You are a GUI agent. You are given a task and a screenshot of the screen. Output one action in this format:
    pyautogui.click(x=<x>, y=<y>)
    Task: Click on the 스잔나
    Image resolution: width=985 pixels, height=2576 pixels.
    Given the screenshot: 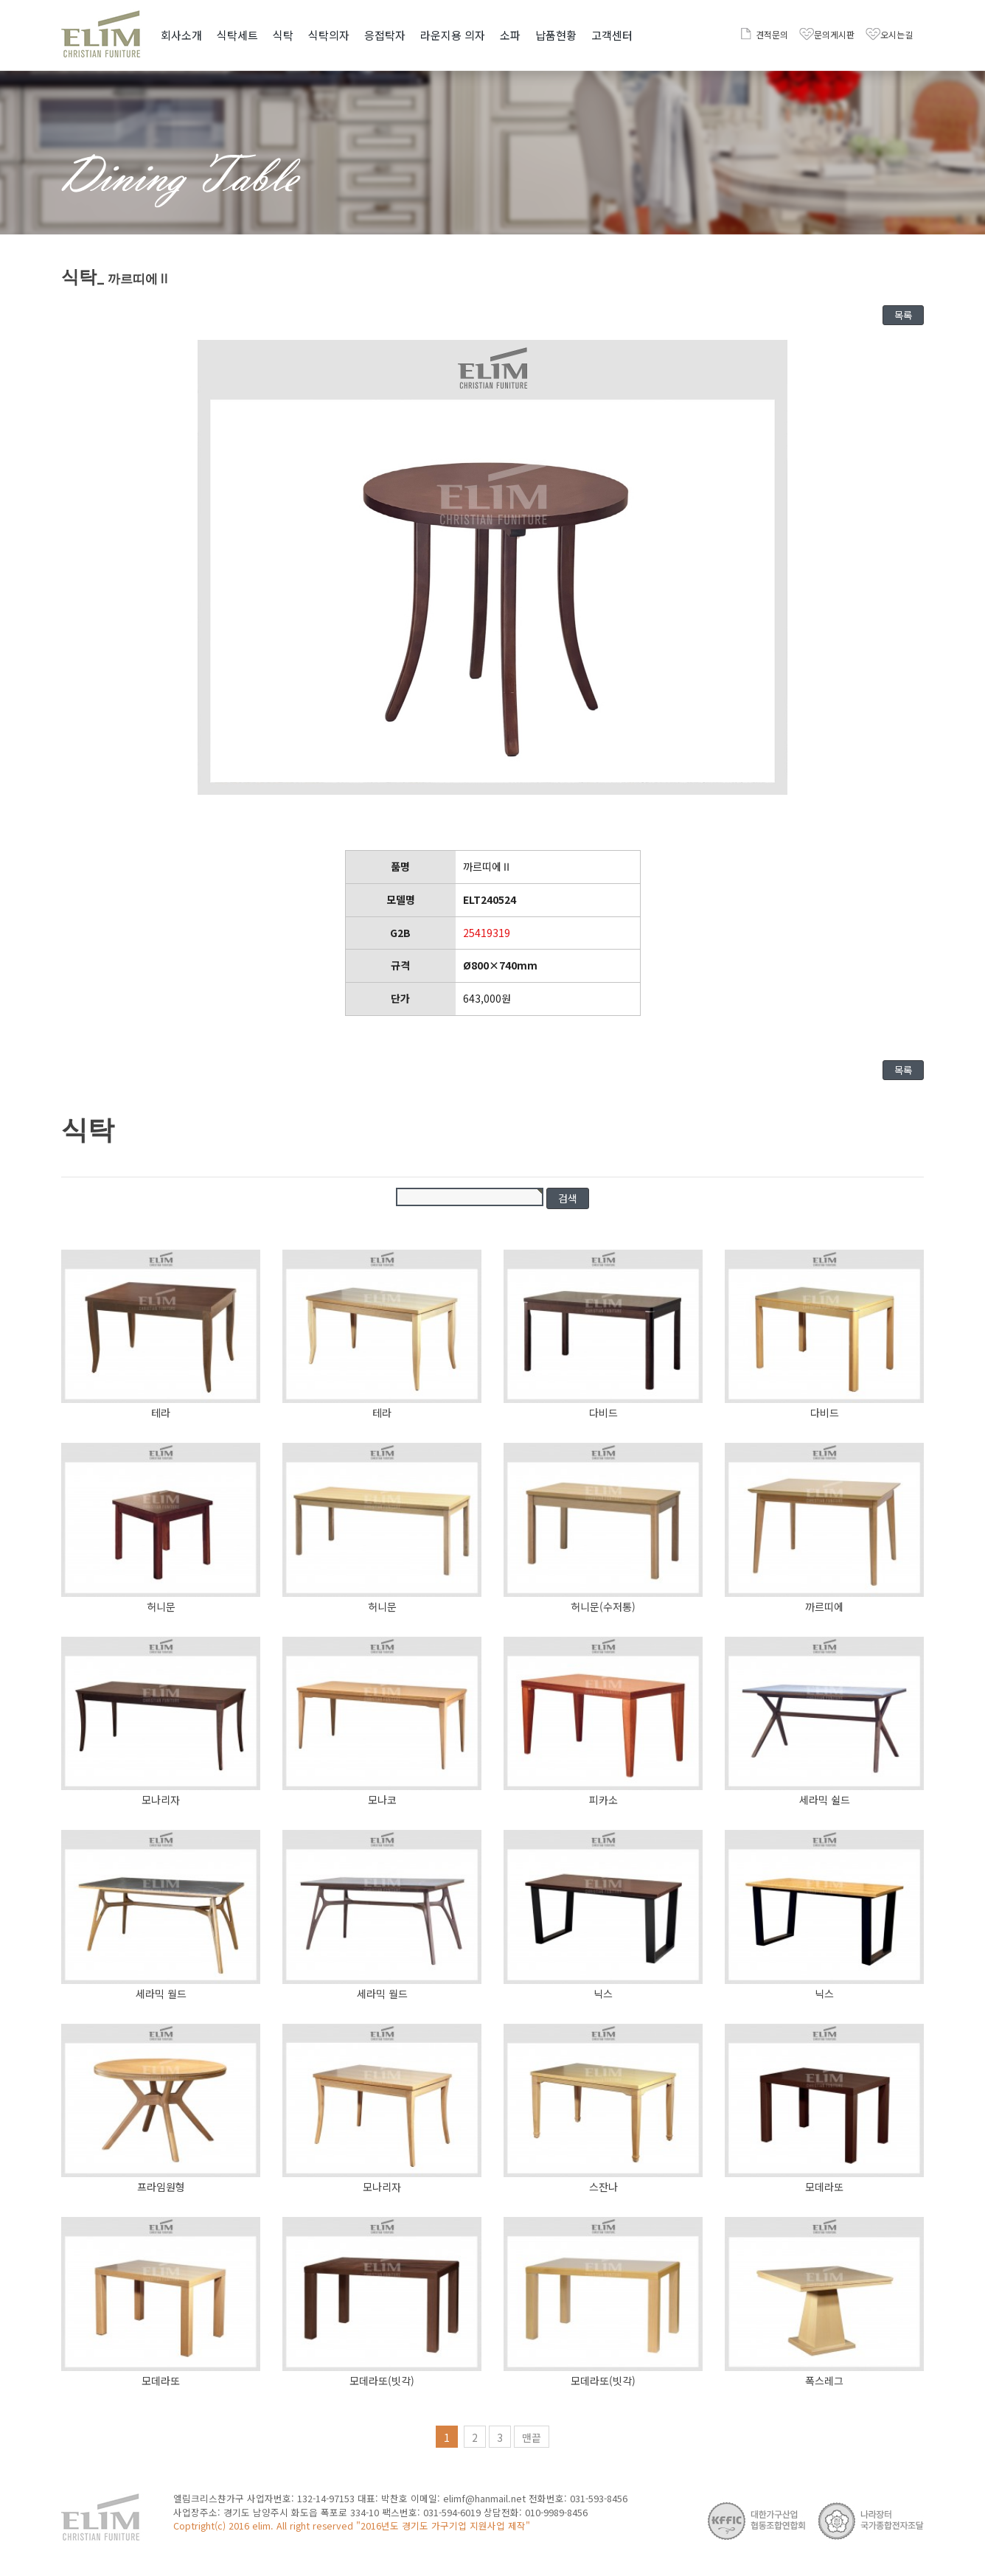 What is the action you would take?
    pyautogui.click(x=603, y=2186)
    